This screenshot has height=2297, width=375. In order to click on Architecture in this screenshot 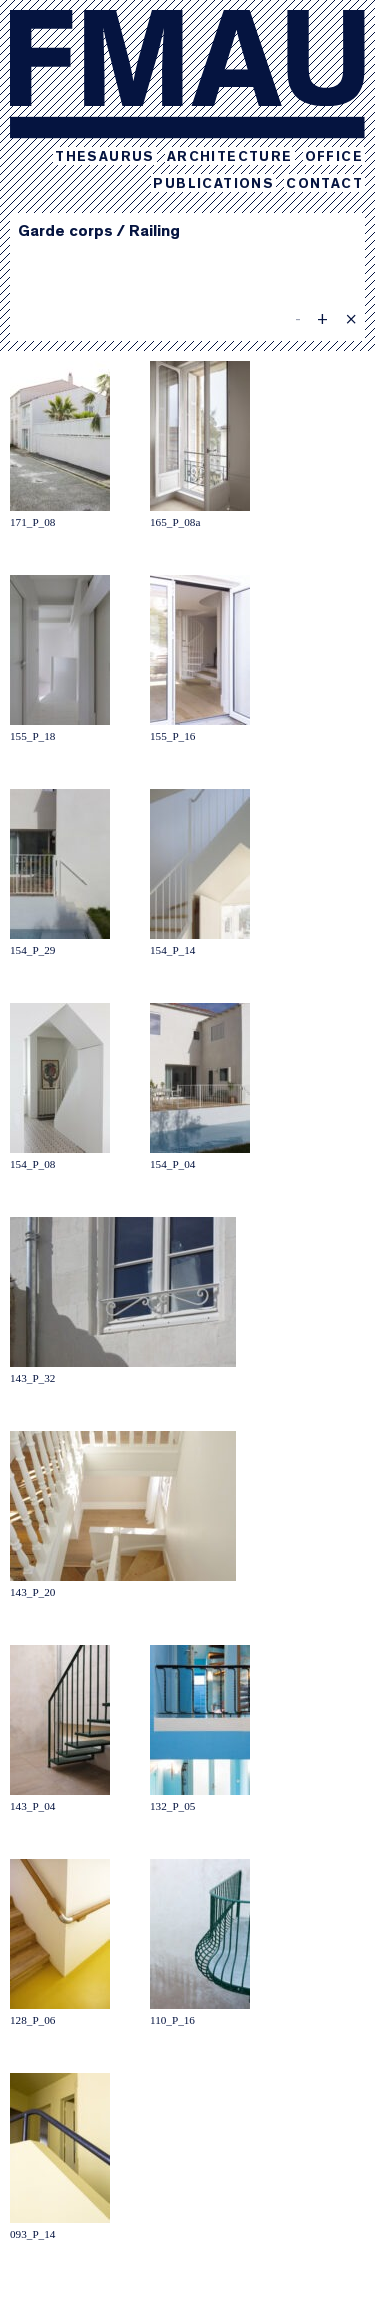, I will do `click(230, 158)`.